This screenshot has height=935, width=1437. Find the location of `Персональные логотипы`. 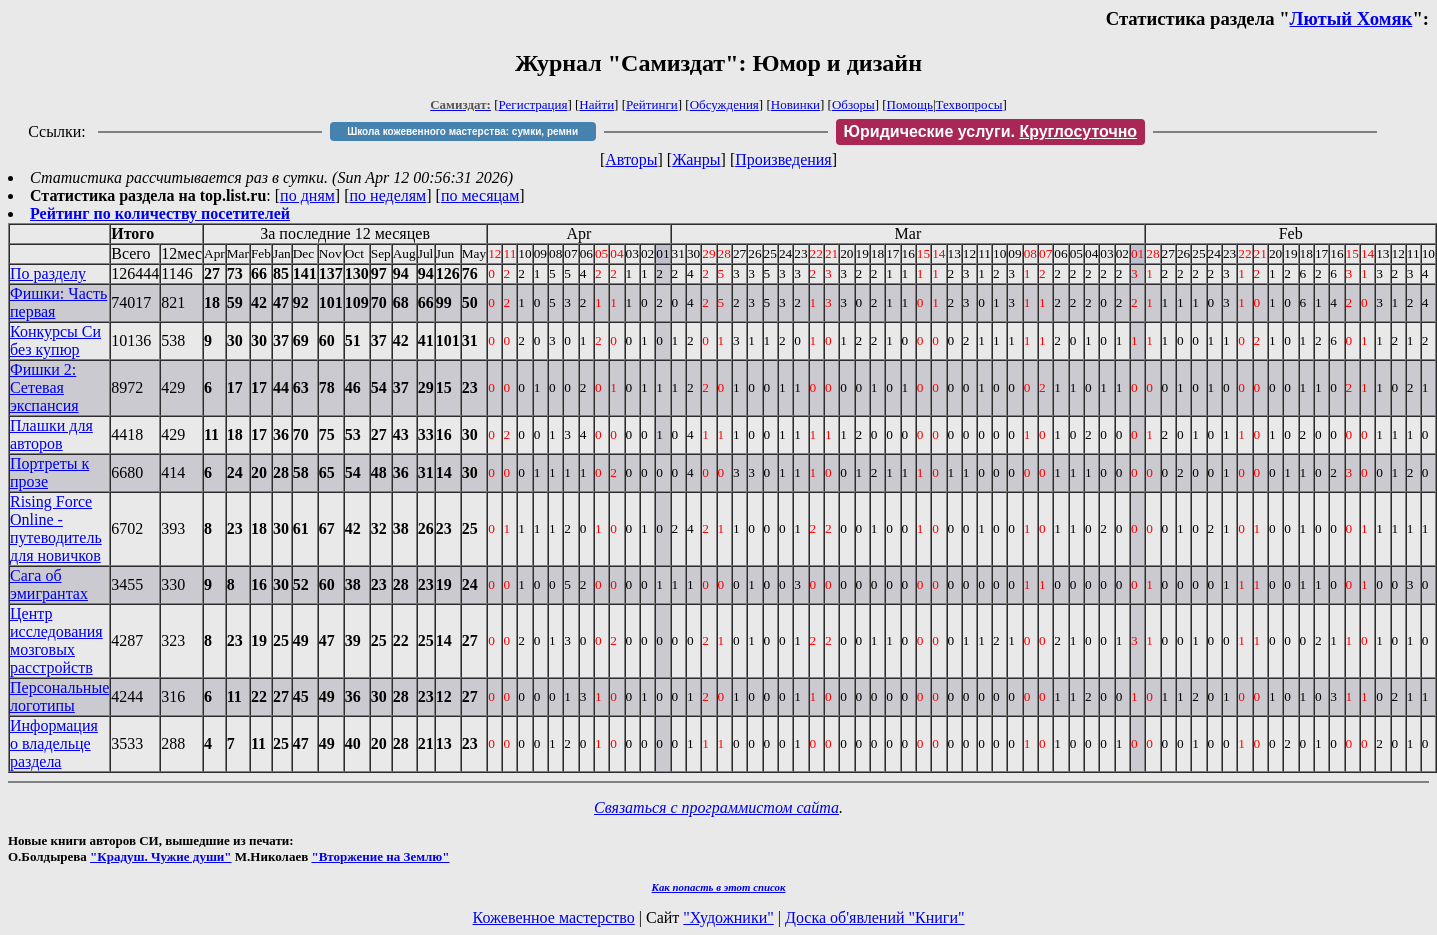

Персональные логотипы is located at coordinates (59, 696).